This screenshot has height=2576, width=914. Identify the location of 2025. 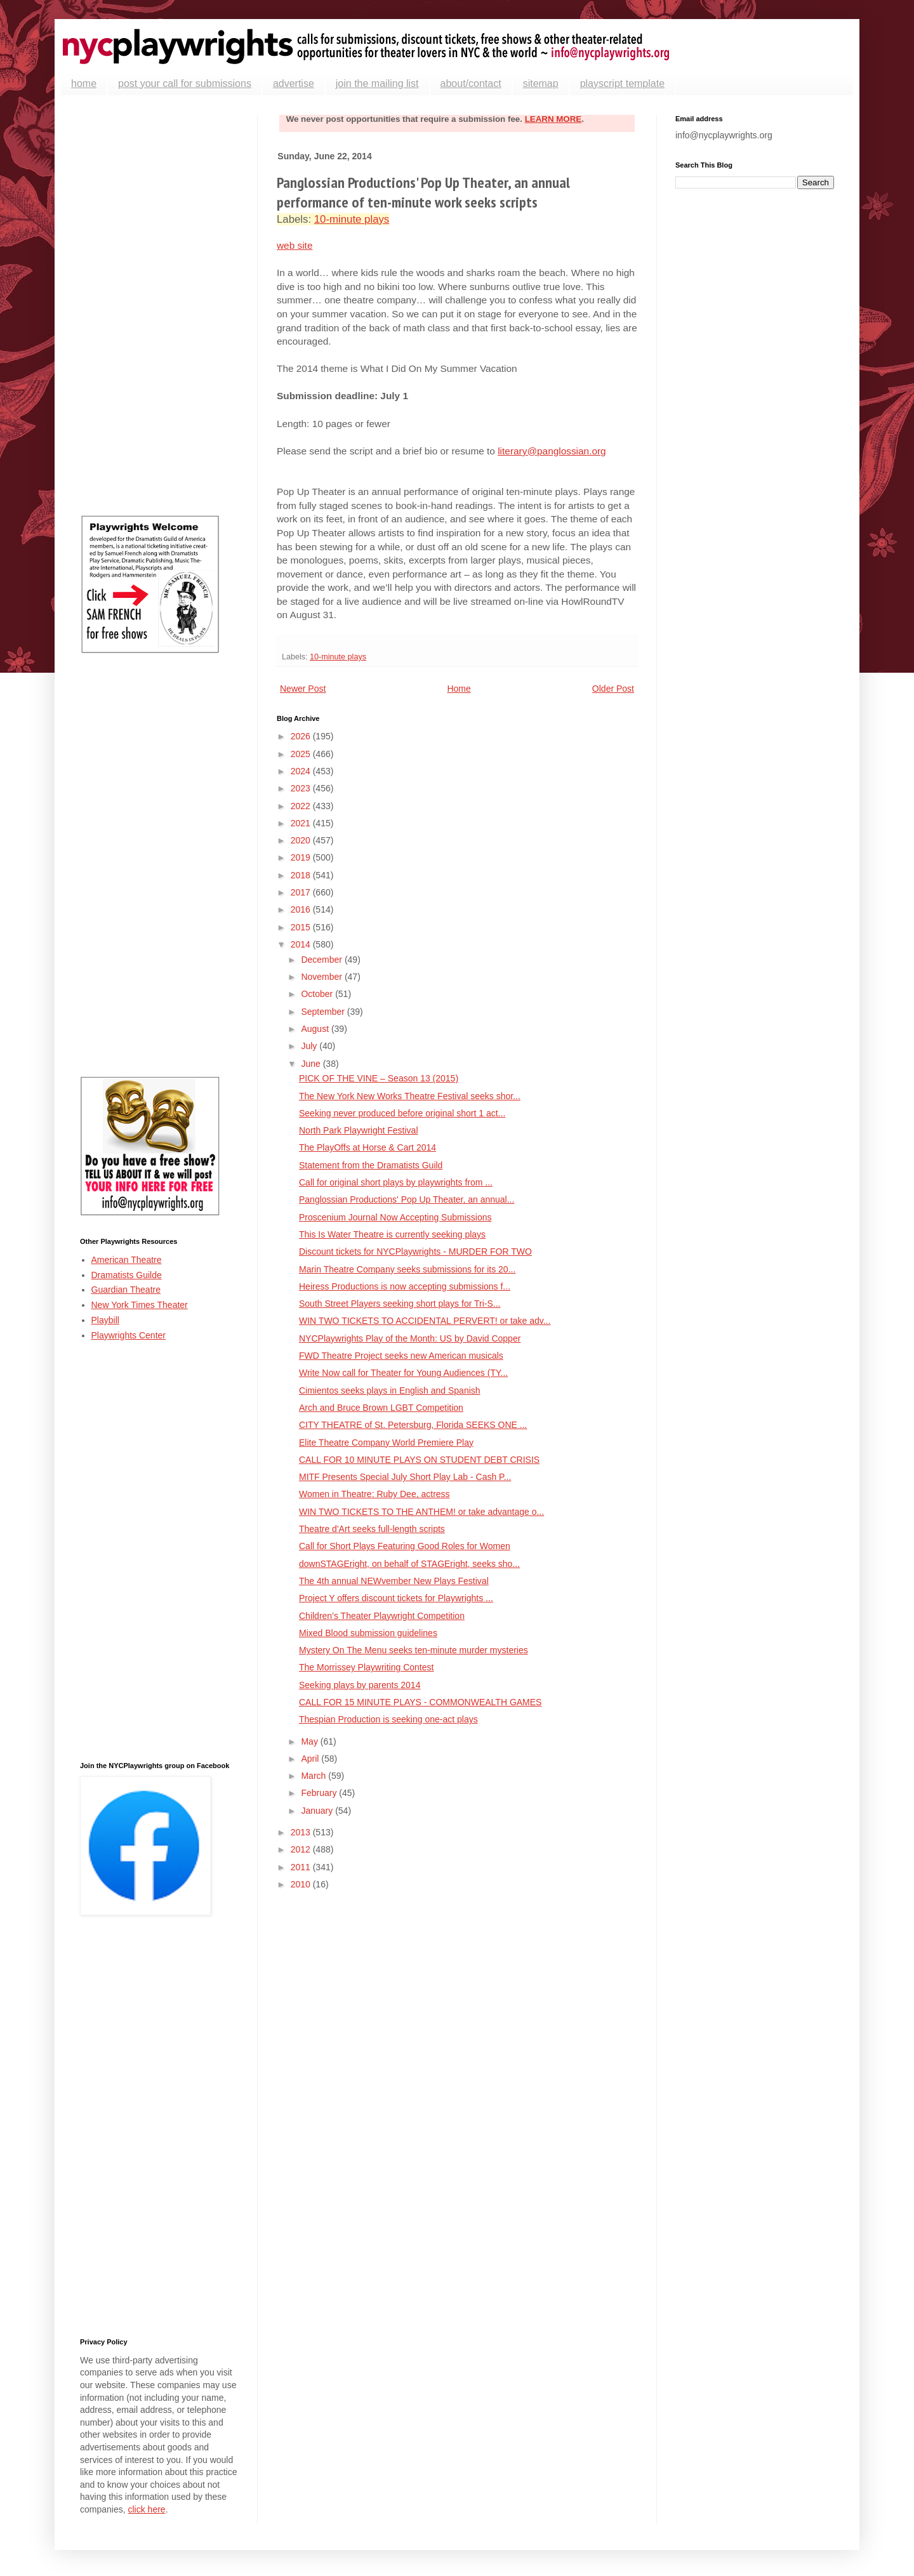
(302, 754).